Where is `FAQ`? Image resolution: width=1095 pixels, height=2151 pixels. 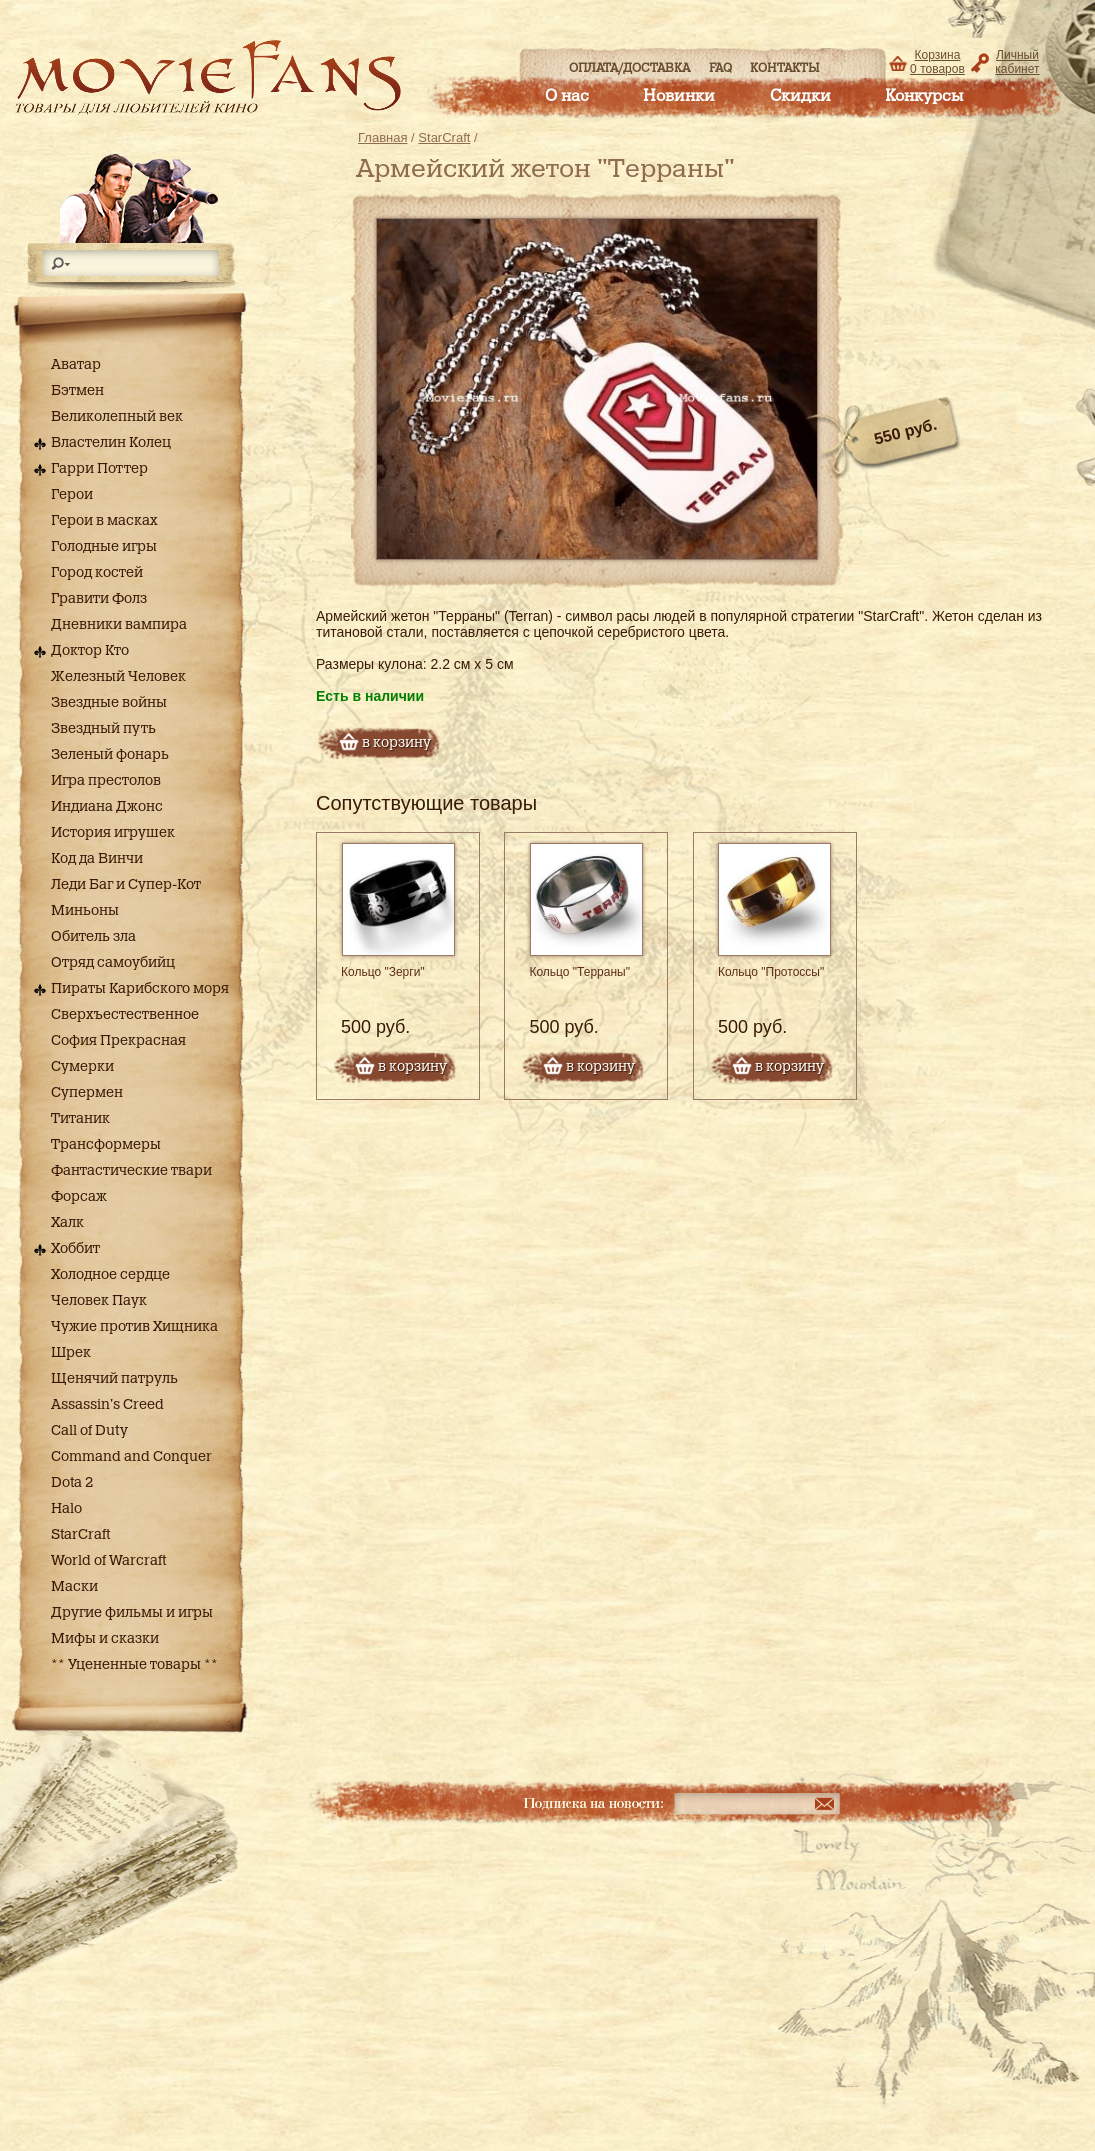 FAQ is located at coordinates (720, 68).